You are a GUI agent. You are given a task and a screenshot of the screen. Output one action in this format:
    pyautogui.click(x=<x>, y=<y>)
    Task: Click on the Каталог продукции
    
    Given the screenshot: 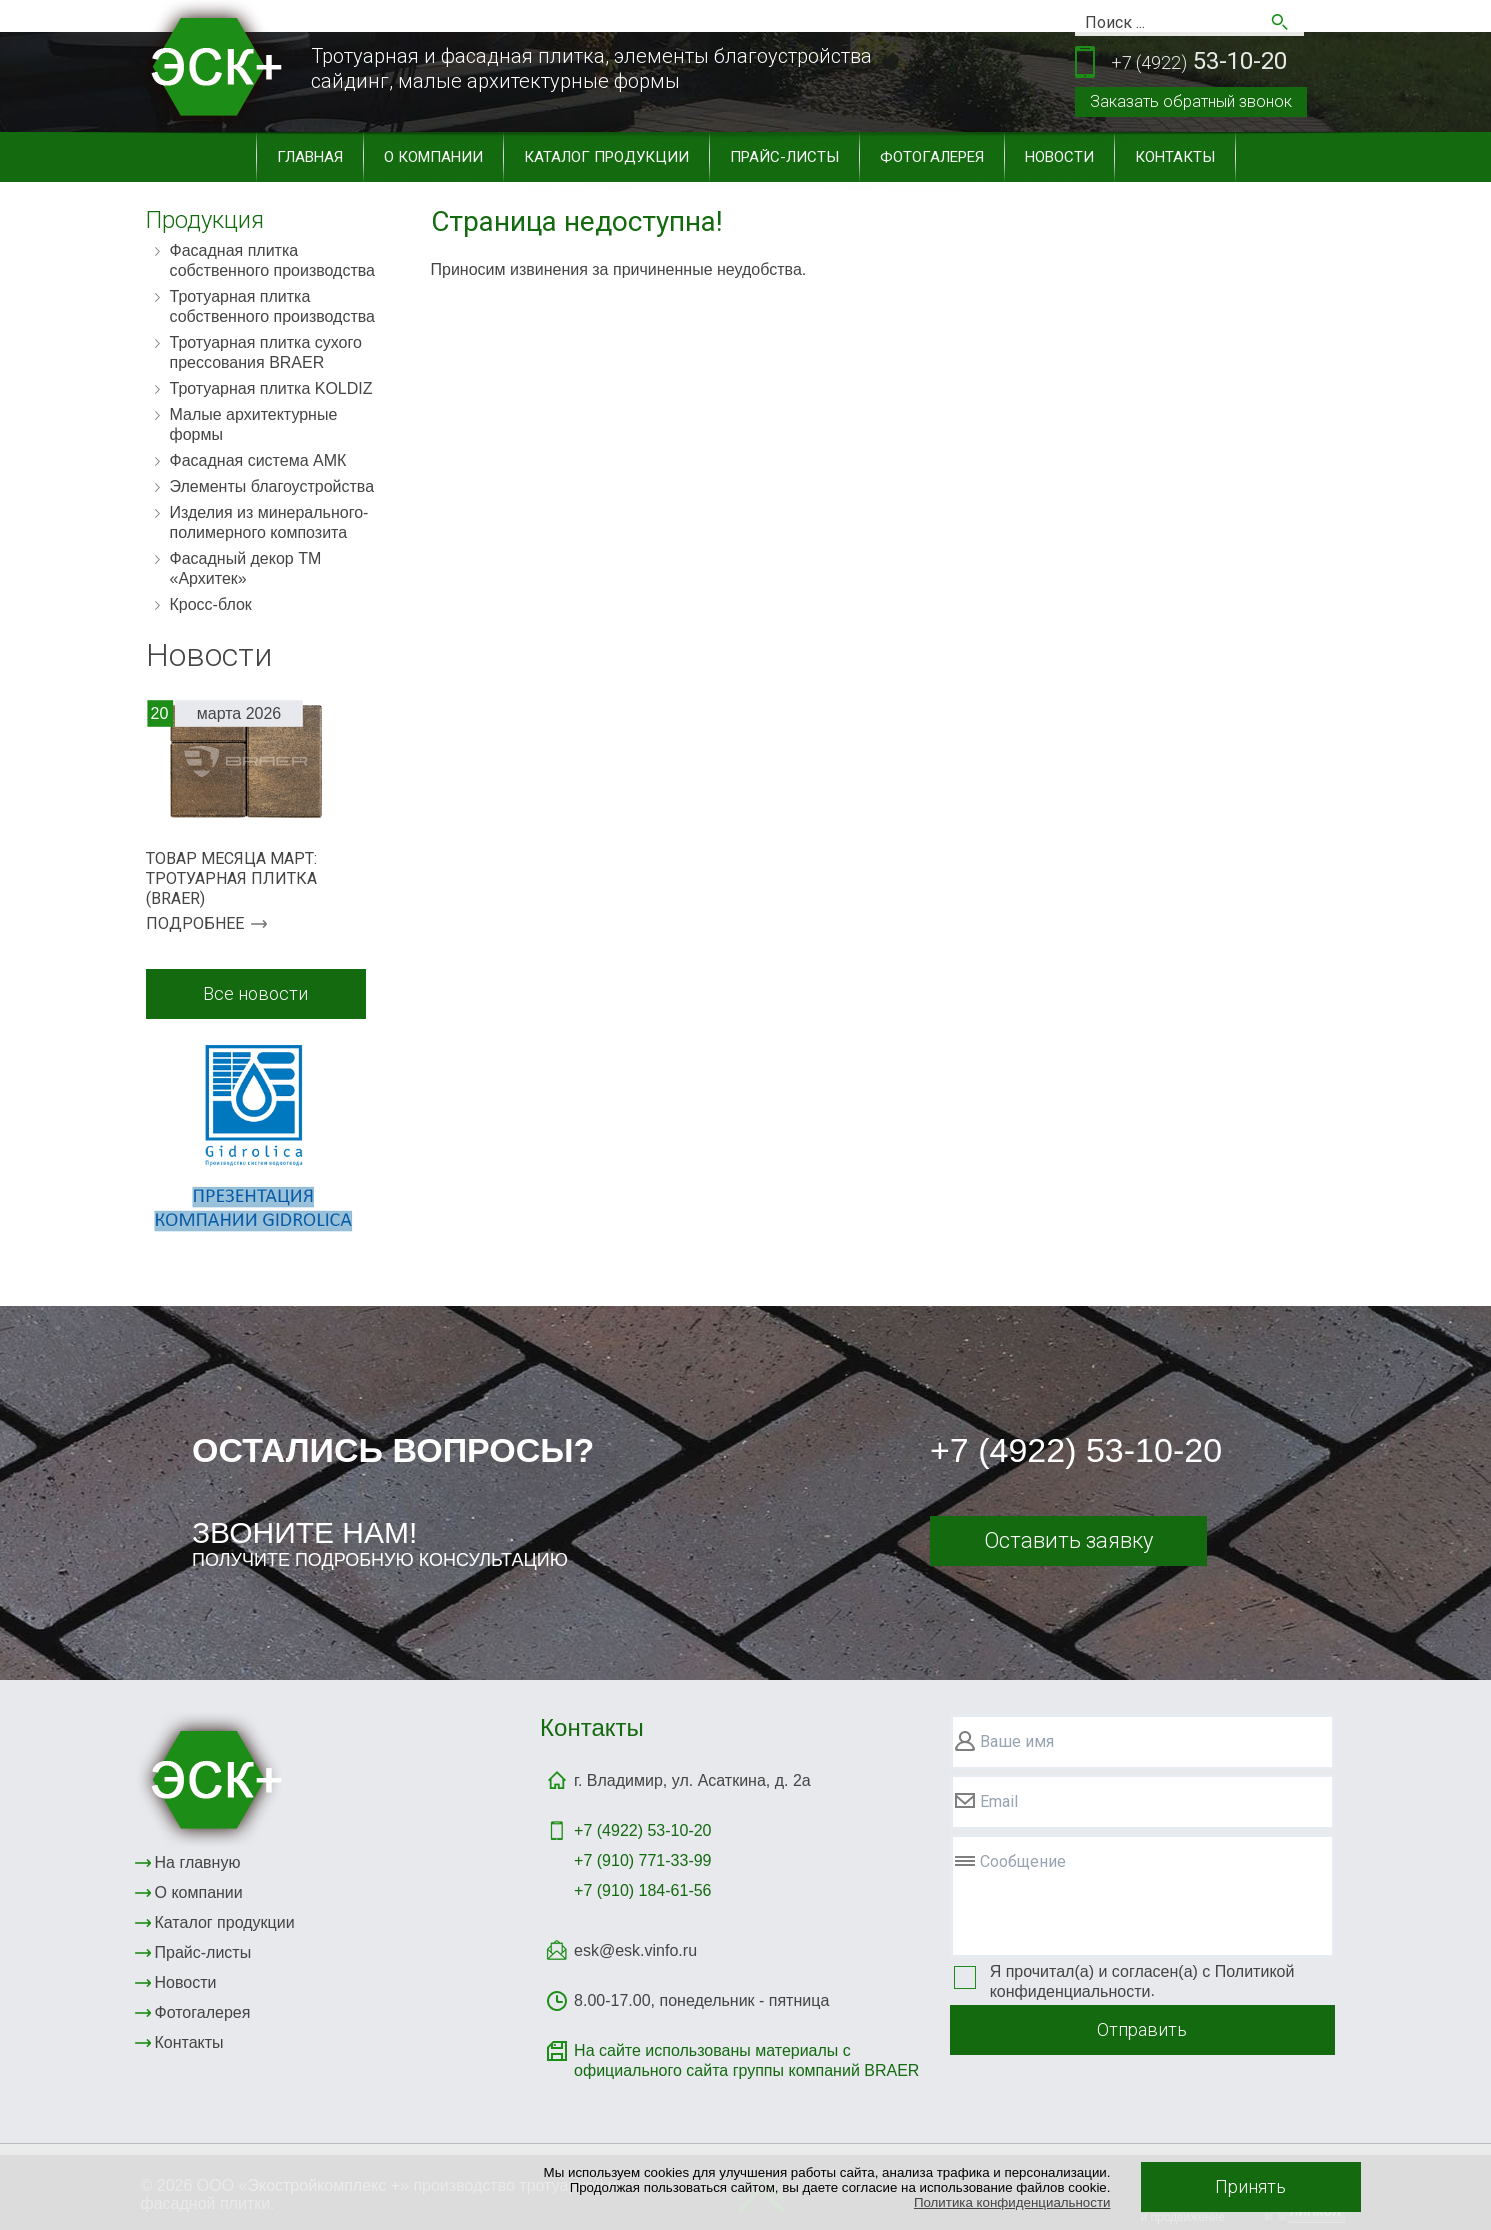 What is the action you would take?
    pyautogui.click(x=606, y=157)
    